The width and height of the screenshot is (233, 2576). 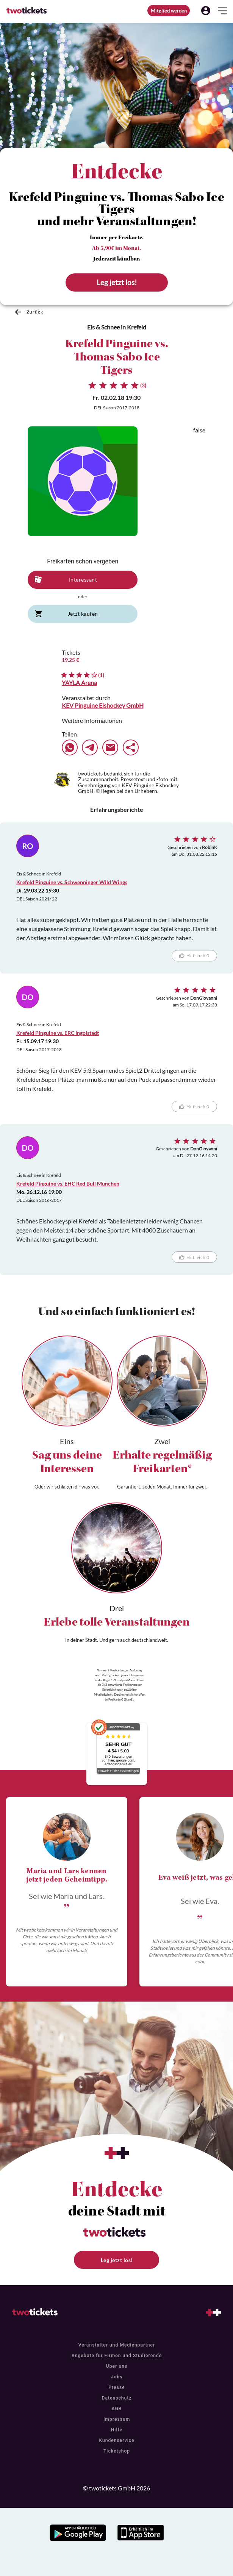 I want to click on [button], so click(x=205, y=10).